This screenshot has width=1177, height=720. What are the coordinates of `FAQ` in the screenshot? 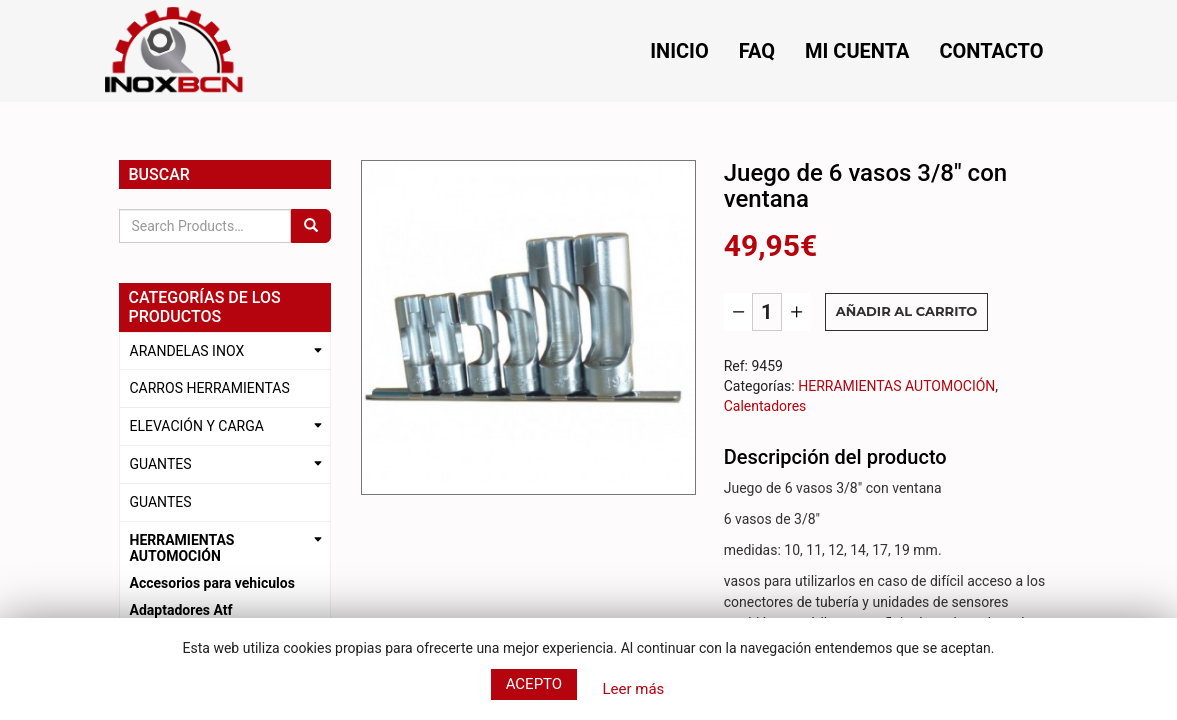 It's located at (757, 51).